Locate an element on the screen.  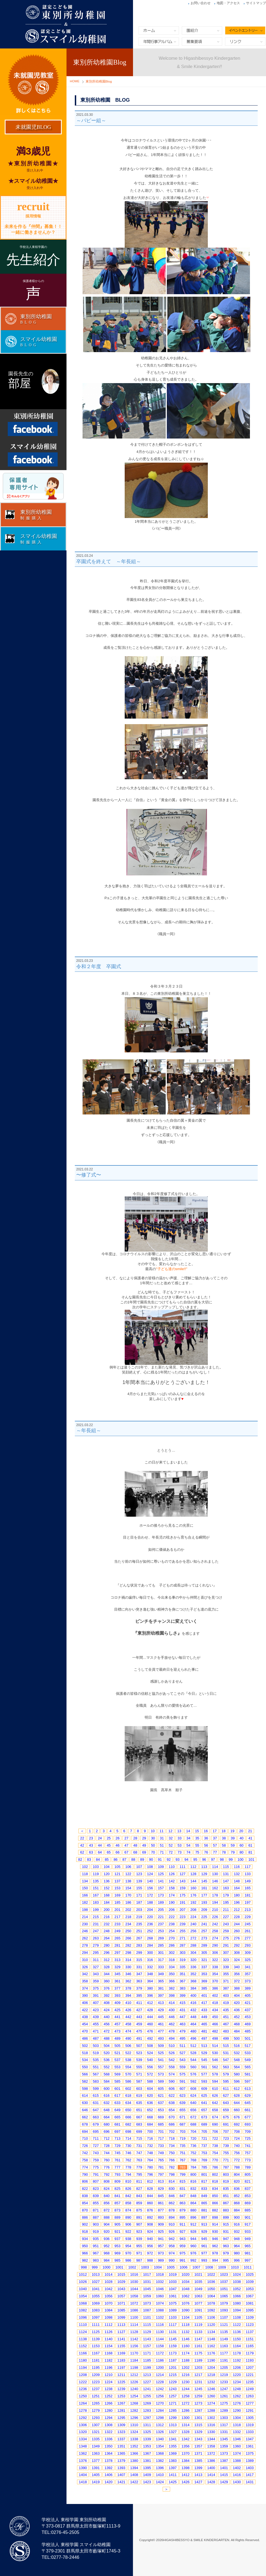
167 is located at coordinates (96, 1895).